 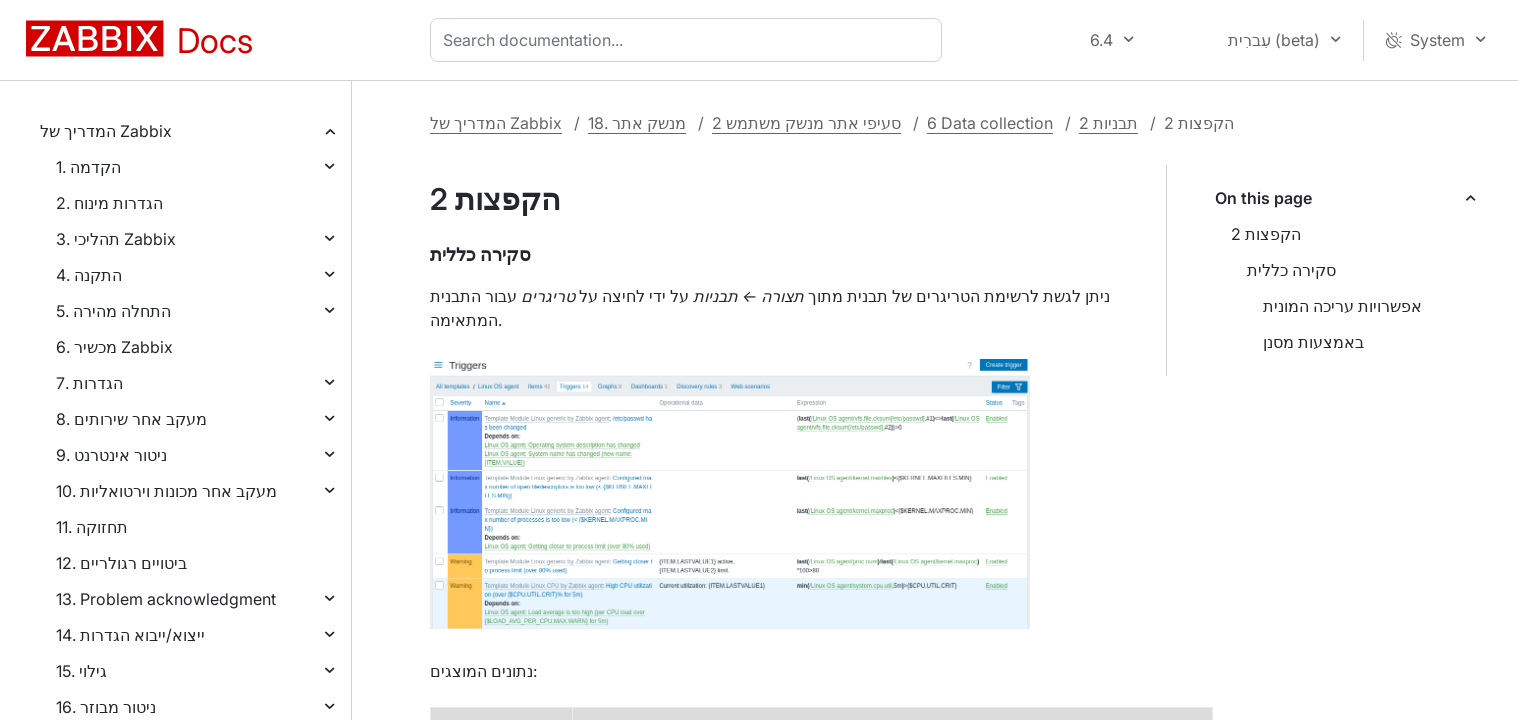 What do you see at coordinates (130, 635) in the screenshot?
I see `14. ייצוא/ייבוא הגדרות` at bounding box center [130, 635].